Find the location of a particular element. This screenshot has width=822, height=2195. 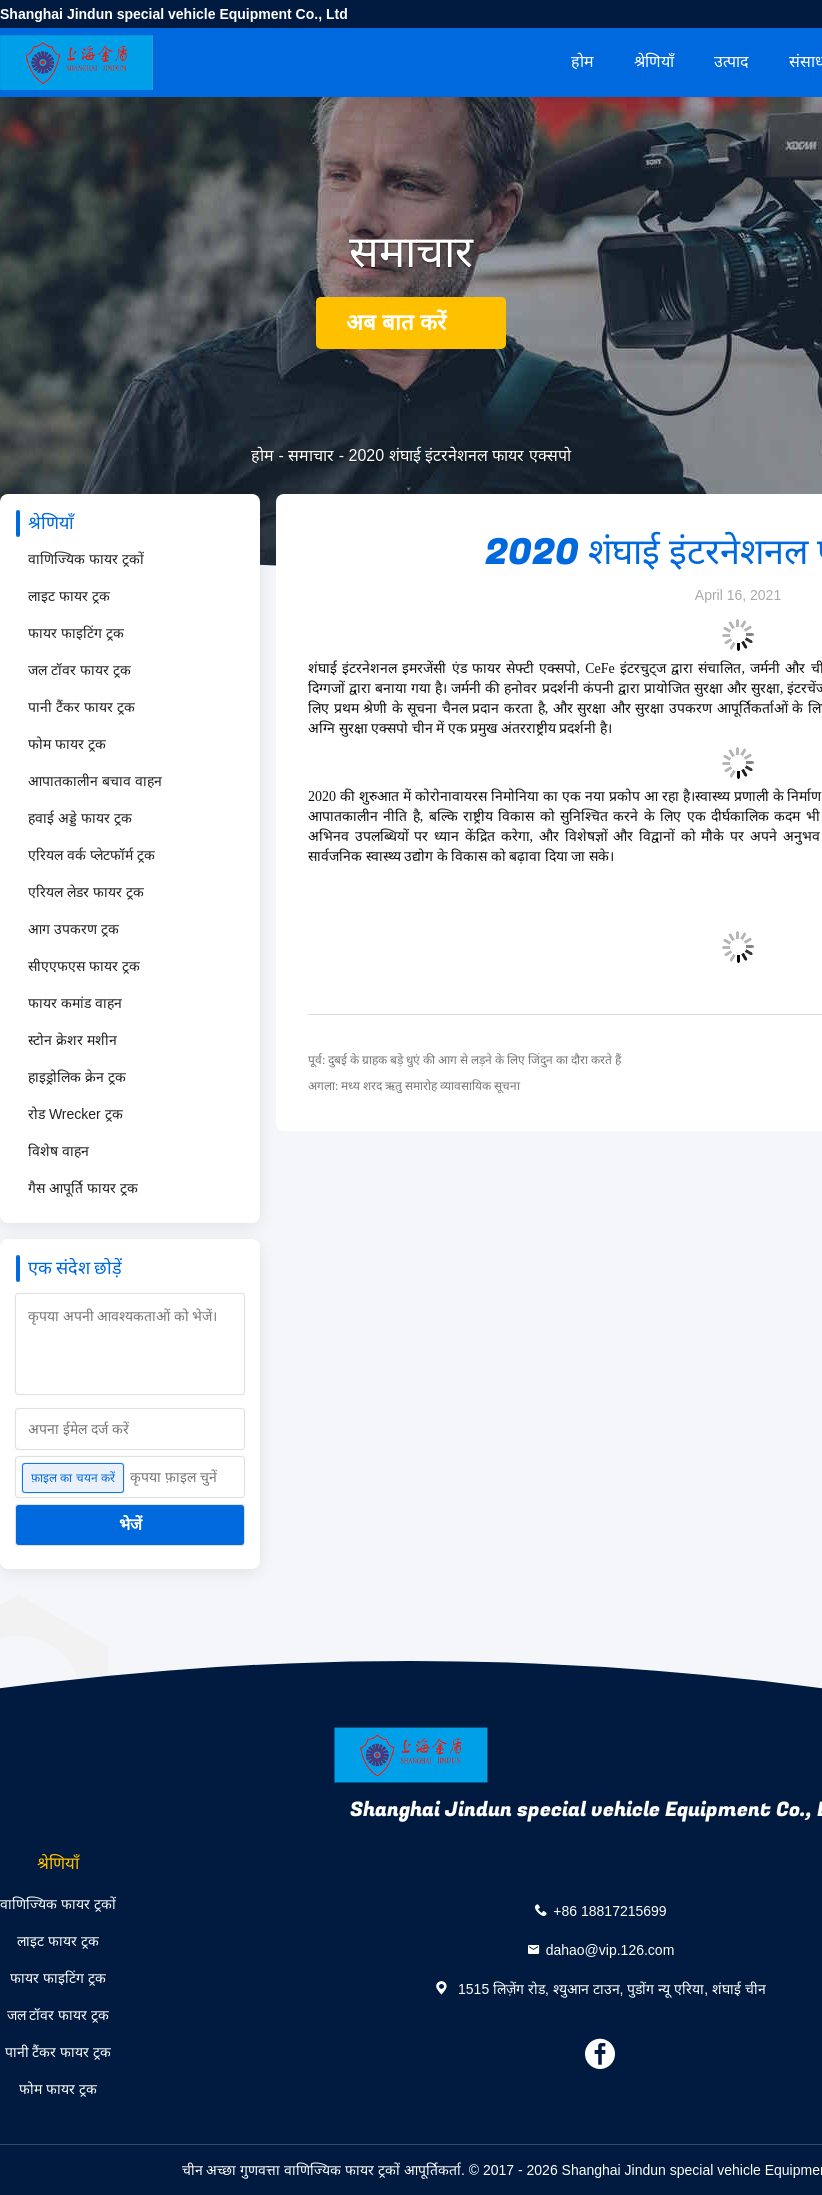

विशेष वाहन is located at coordinates (58, 1151).